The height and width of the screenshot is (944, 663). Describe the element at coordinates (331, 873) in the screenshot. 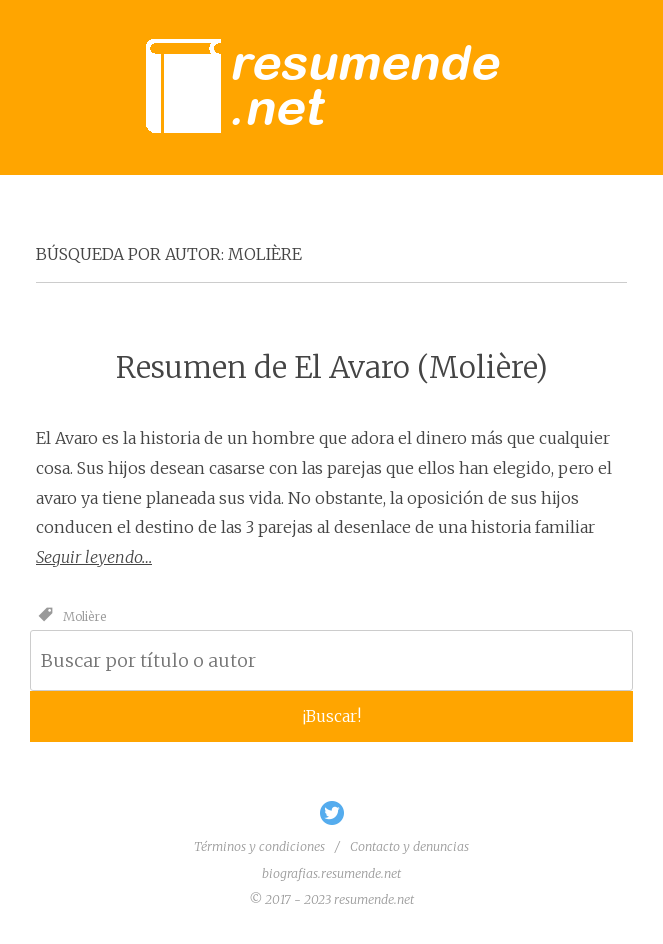

I see `biografias.resumende.net` at that location.